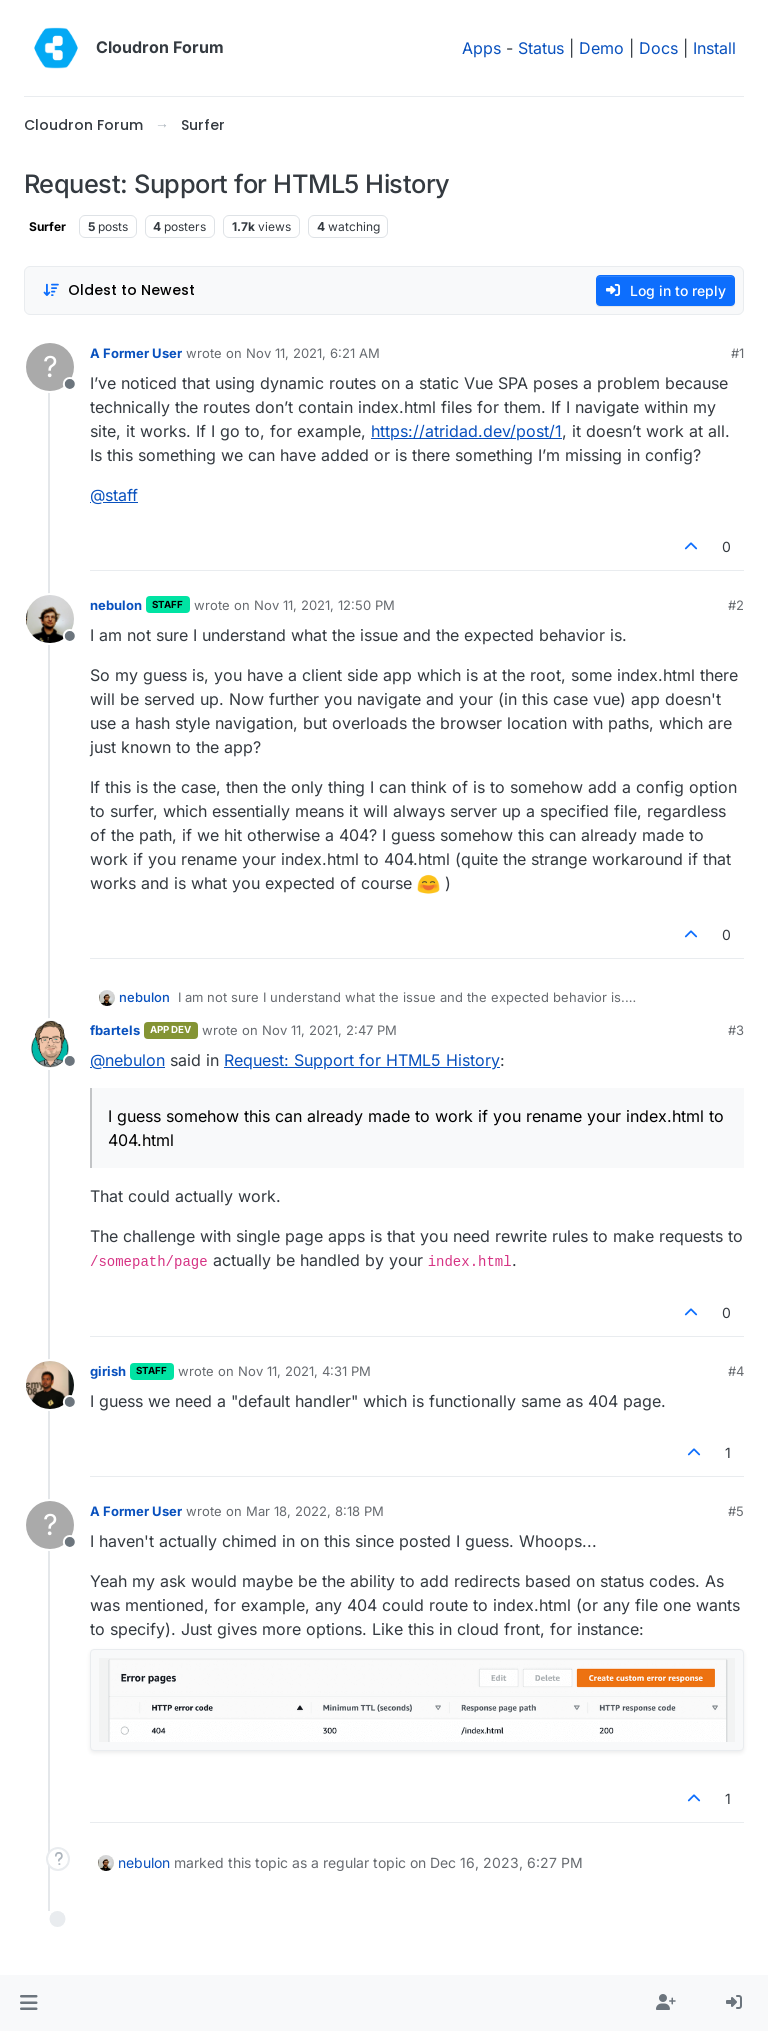 The image size is (768, 2031). What do you see at coordinates (118, 290) in the screenshot?
I see `[Post sort option, Oldest to Newest]` at bounding box center [118, 290].